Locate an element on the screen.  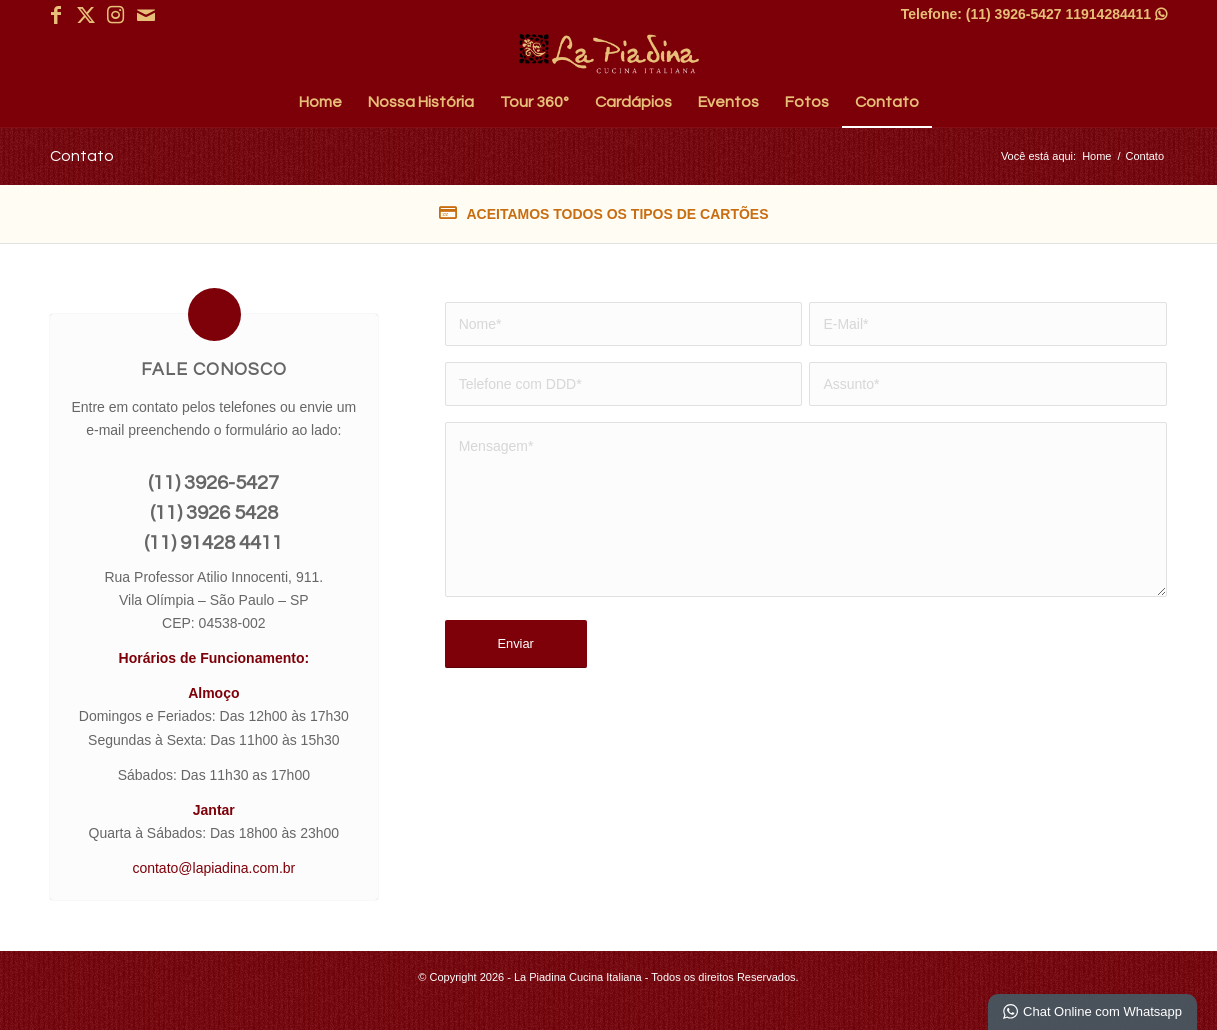
[Link para Facebook] is located at coordinates (55, 15).